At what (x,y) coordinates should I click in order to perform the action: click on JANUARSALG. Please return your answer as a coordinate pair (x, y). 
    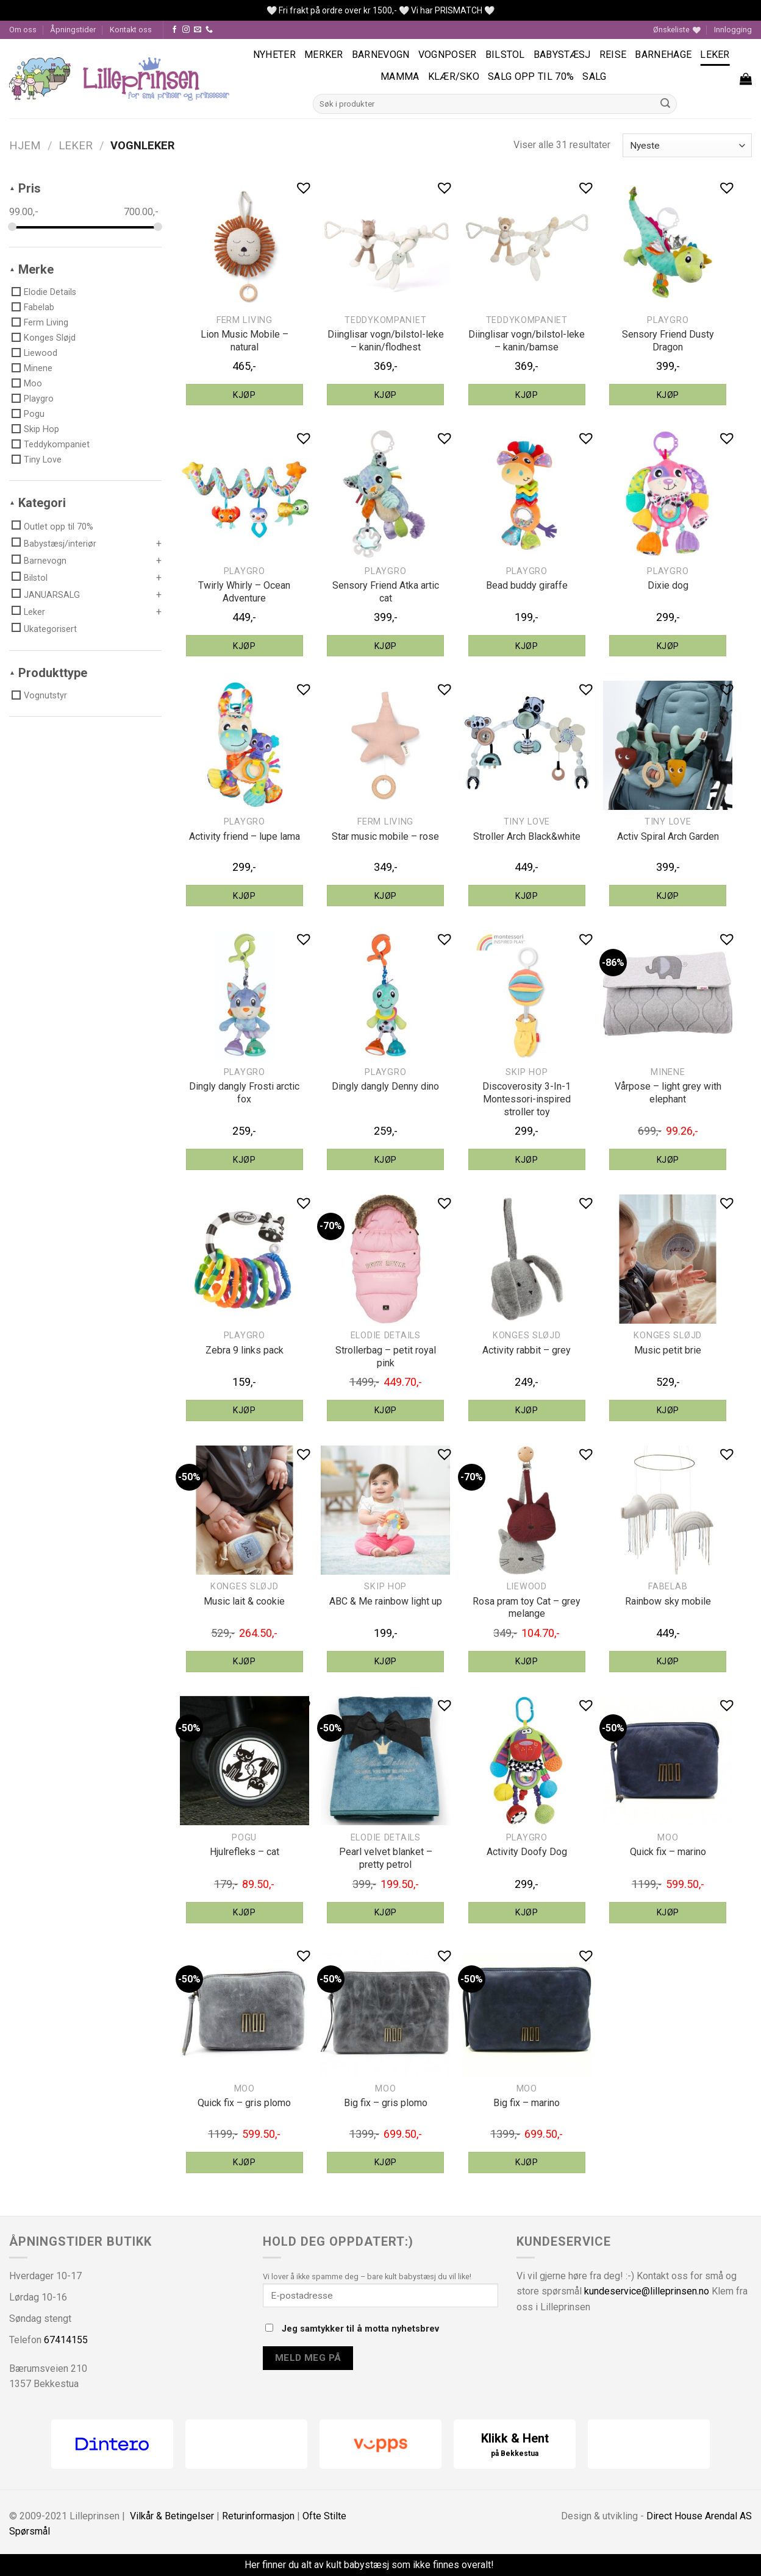
    Looking at the image, I should click on (52, 595).